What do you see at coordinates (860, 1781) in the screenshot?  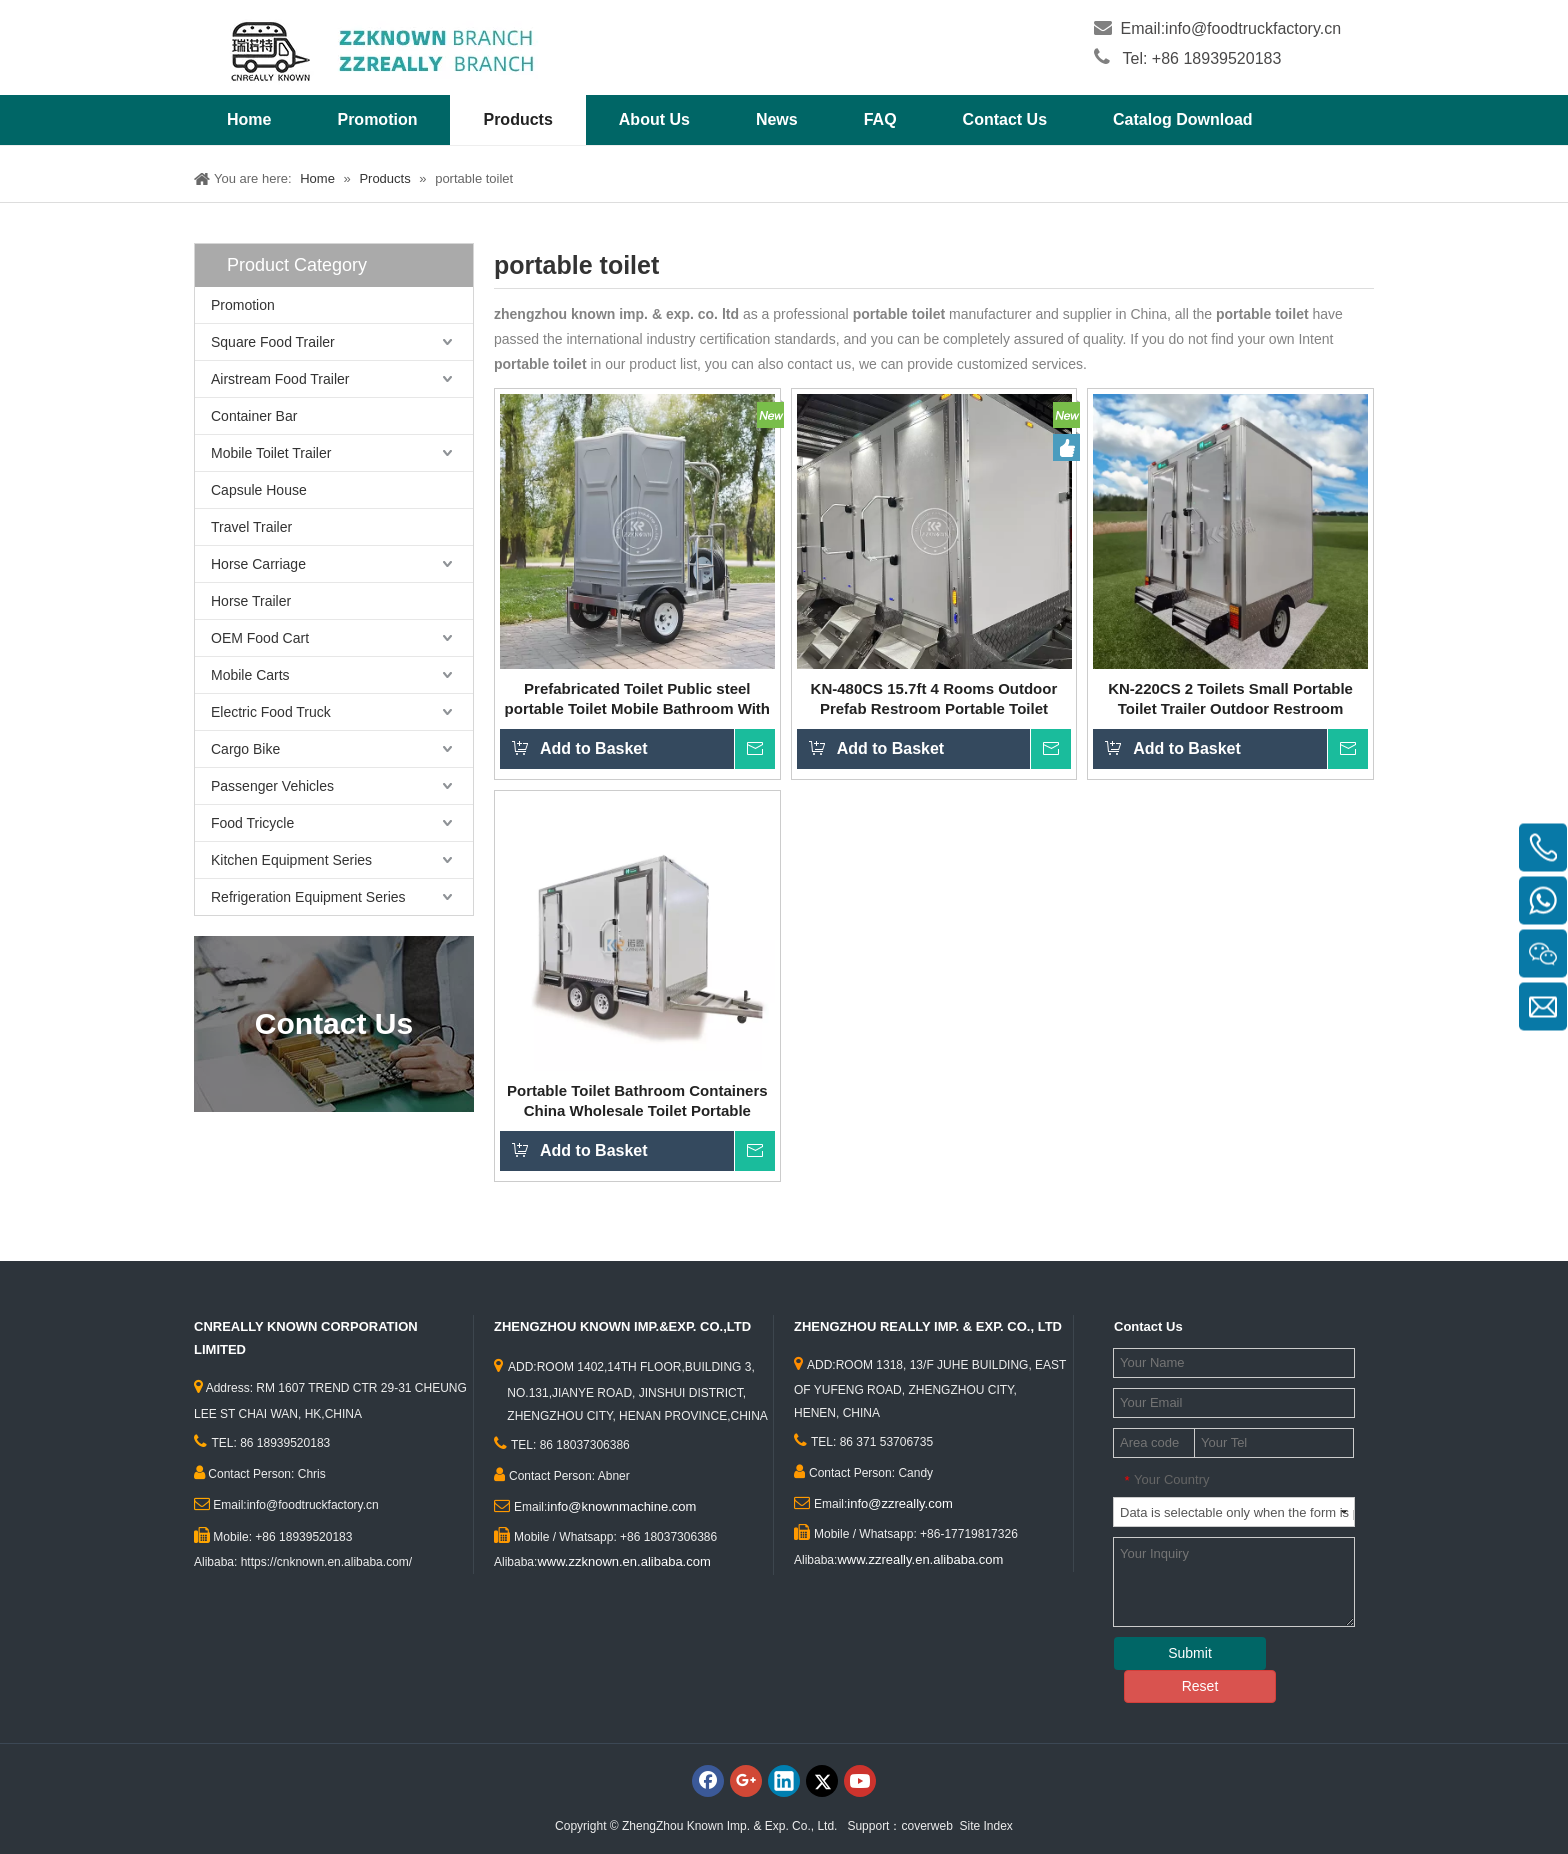 I see `[Youtube]` at bounding box center [860, 1781].